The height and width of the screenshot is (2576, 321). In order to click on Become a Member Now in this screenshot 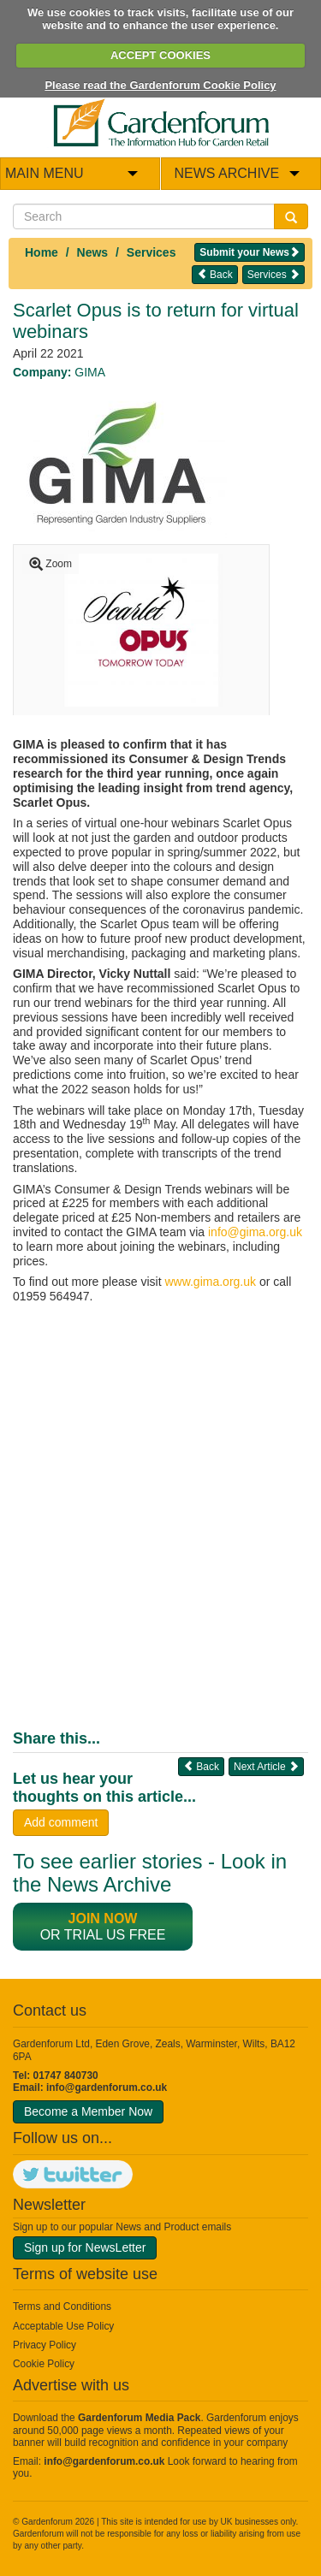, I will do `click(88, 2111)`.